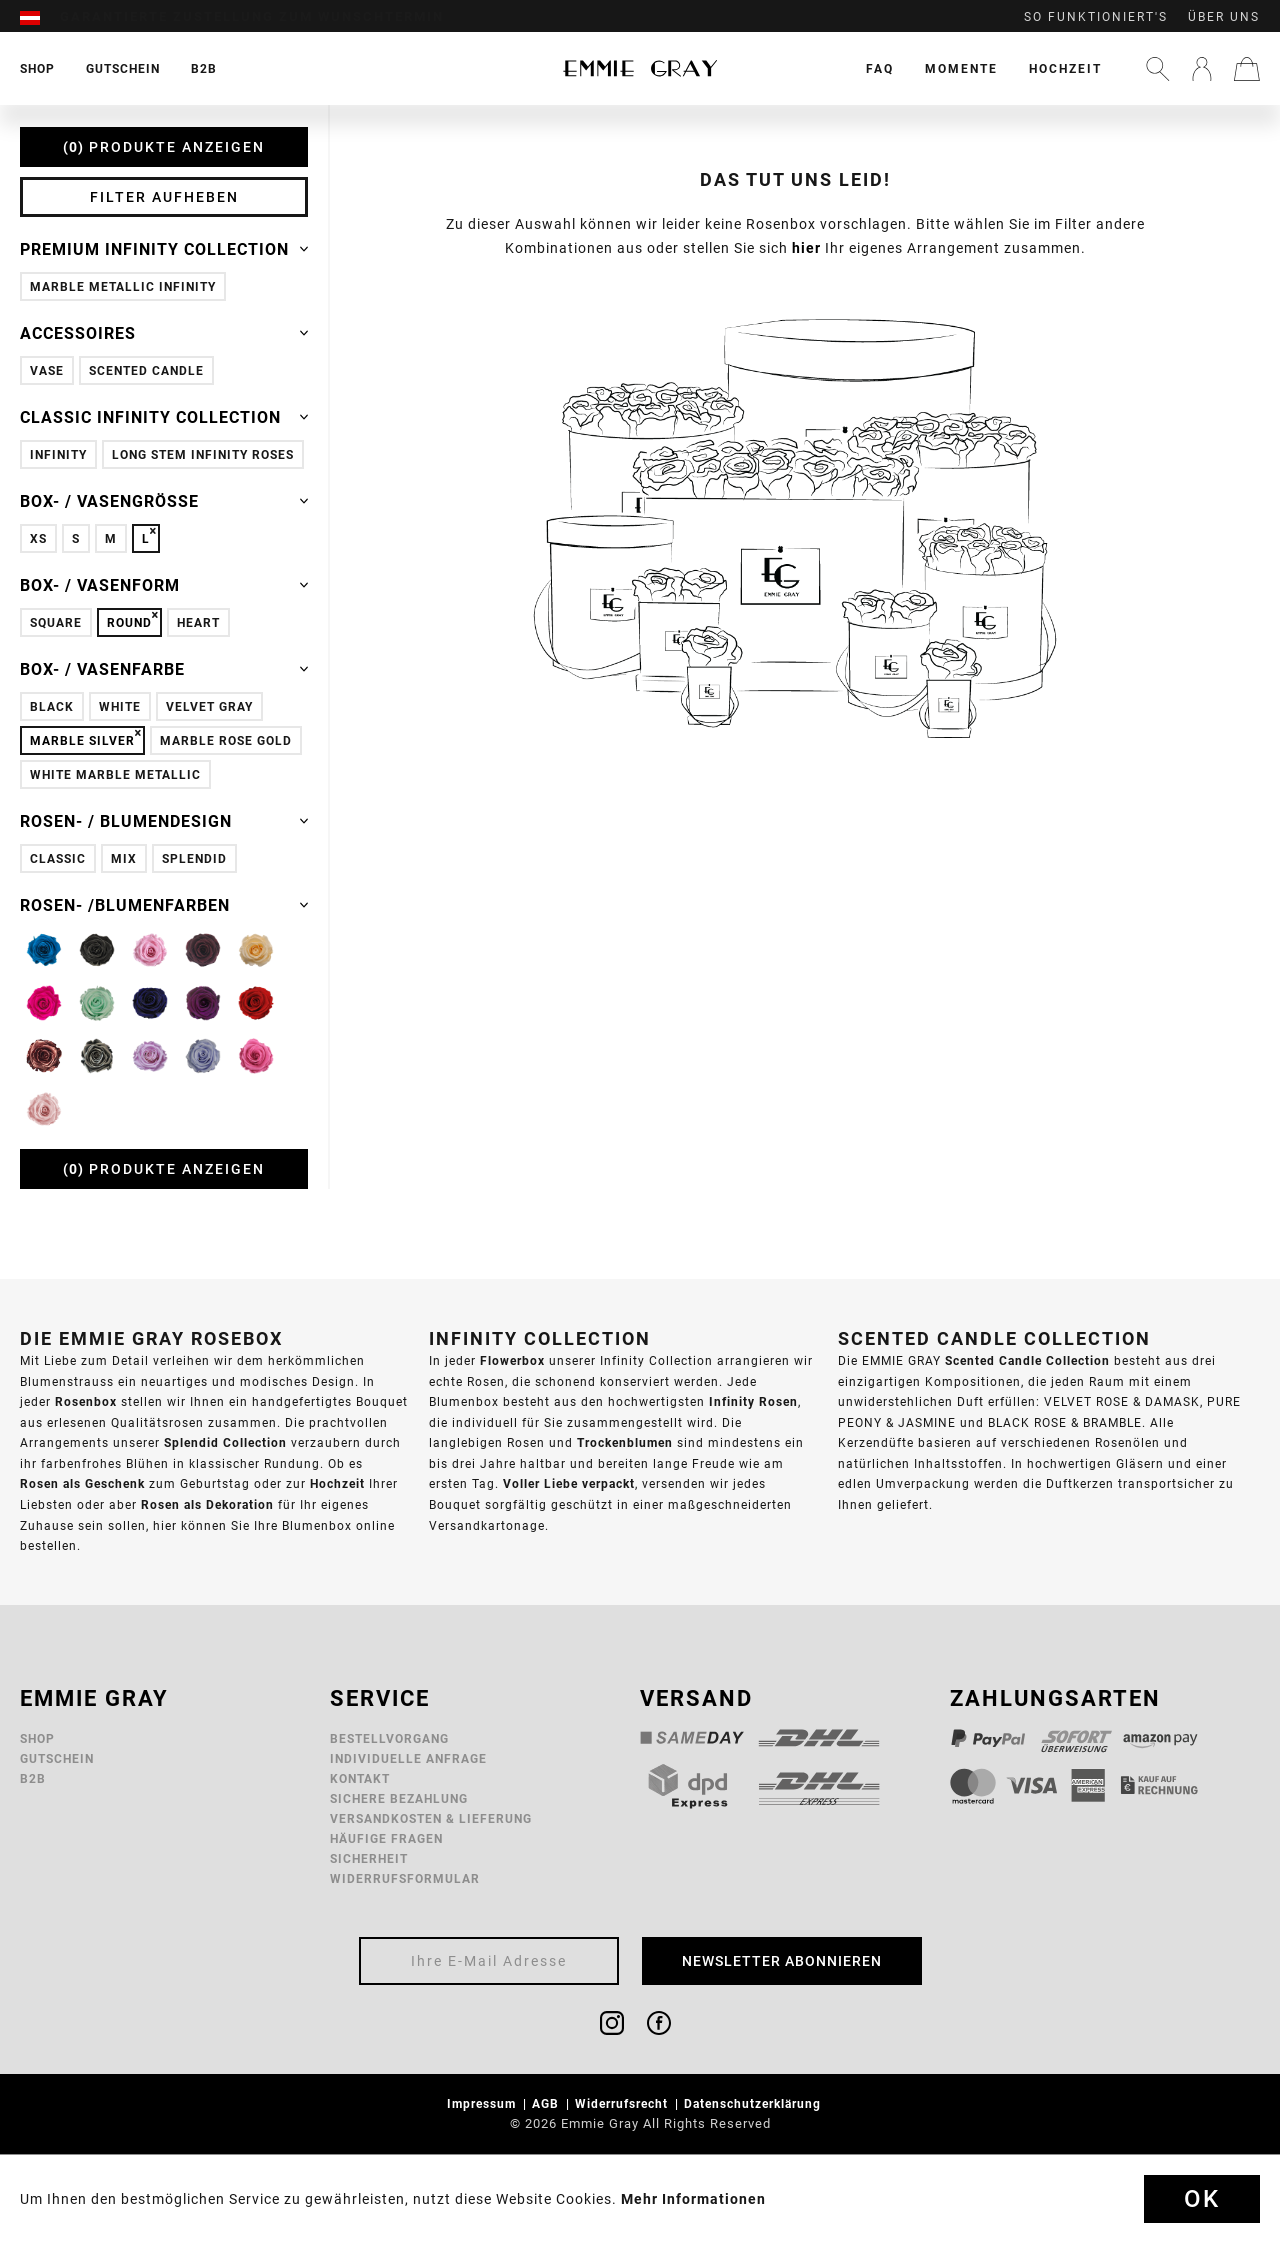 This screenshot has width=1280, height=2243. Describe the element at coordinates (164, 417) in the screenshot. I see `Classic Infinity Collection` at that location.